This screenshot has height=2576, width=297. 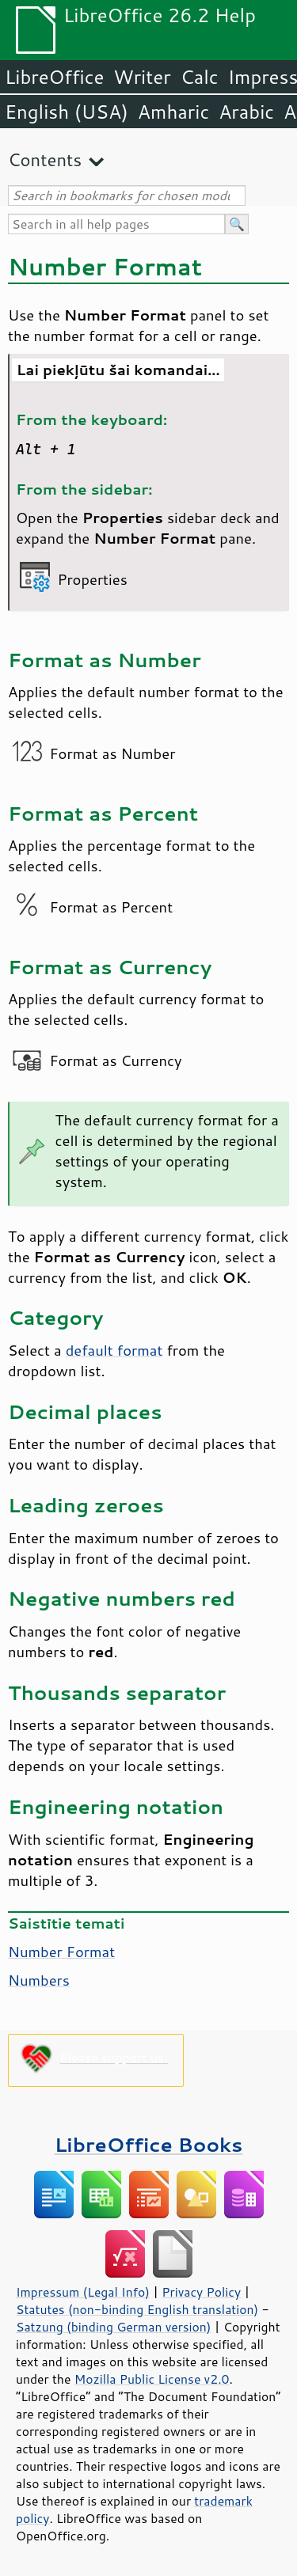 I want to click on Satzung (binding German version), so click(x=113, y=2326).